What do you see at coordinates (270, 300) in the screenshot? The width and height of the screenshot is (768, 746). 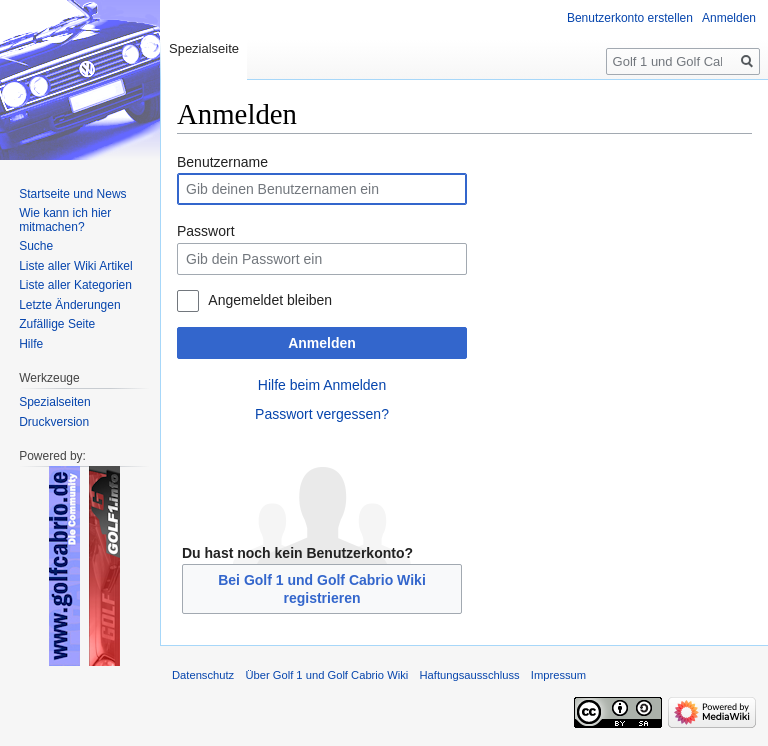 I see `Angemeldet bleiben` at bounding box center [270, 300].